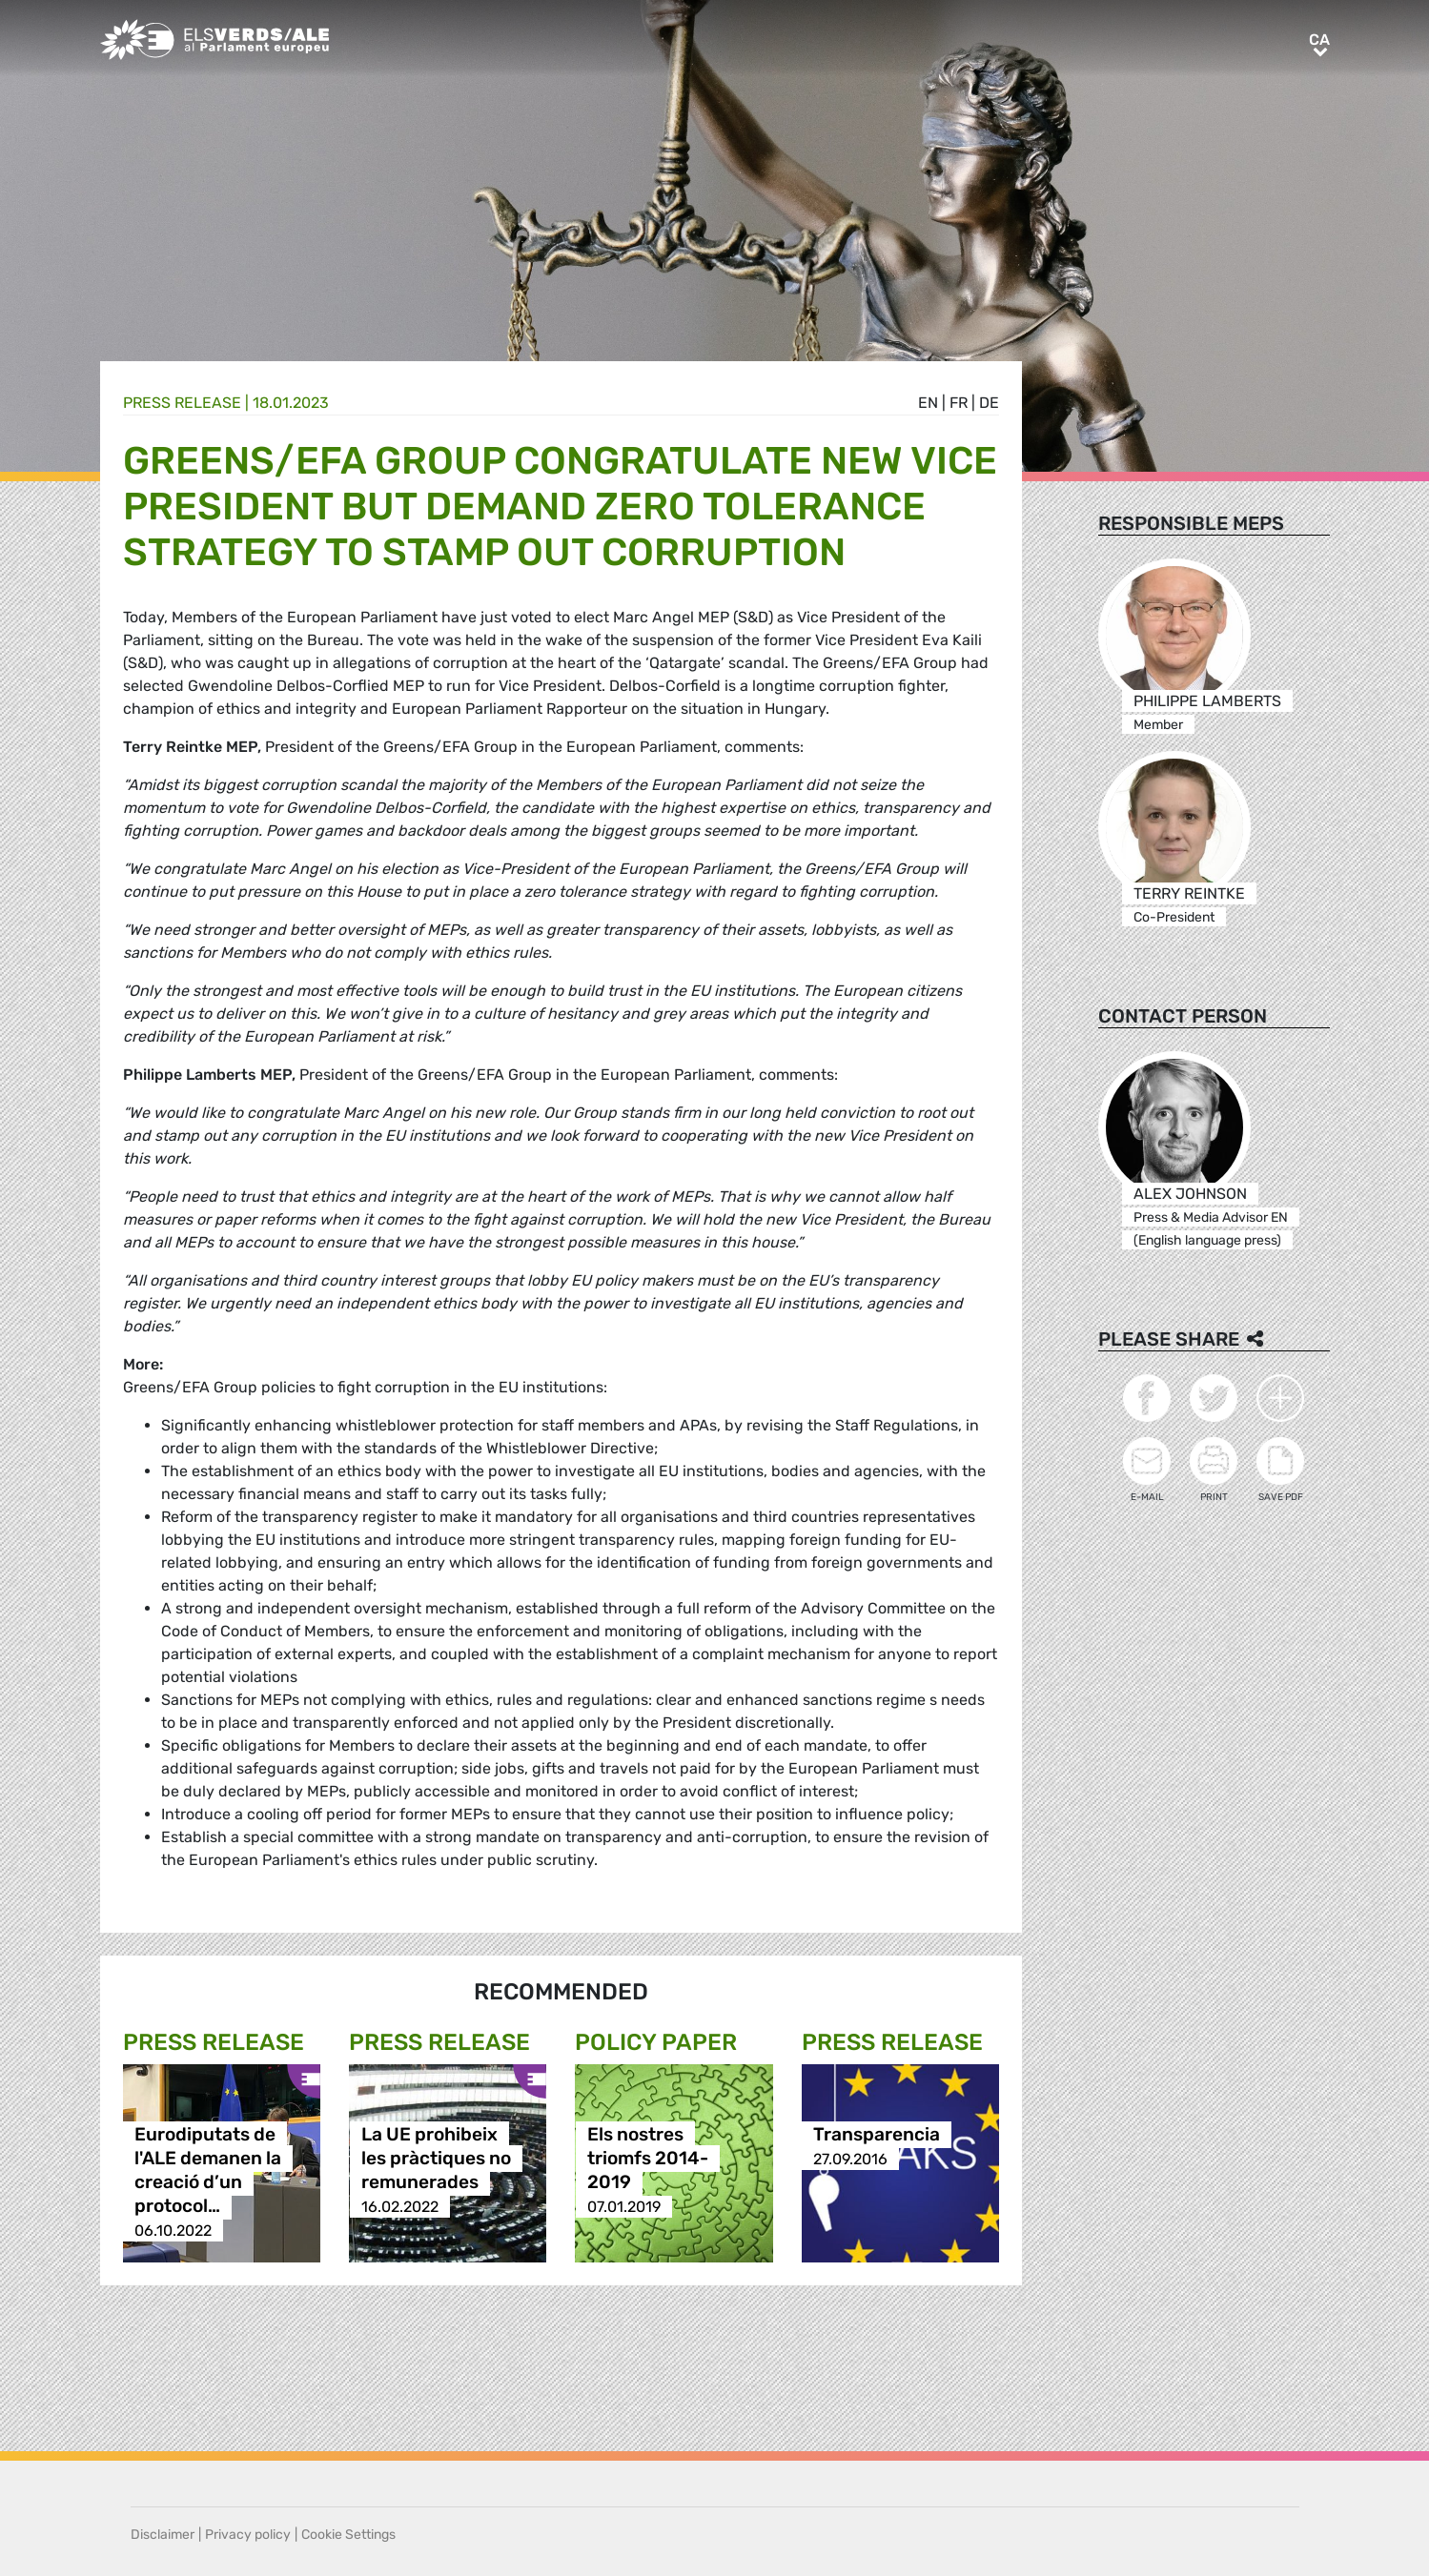  What do you see at coordinates (647, 2159) in the screenshot?
I see `Els nostres triomfs 2014-2019` at bounding box center [647, 2159].